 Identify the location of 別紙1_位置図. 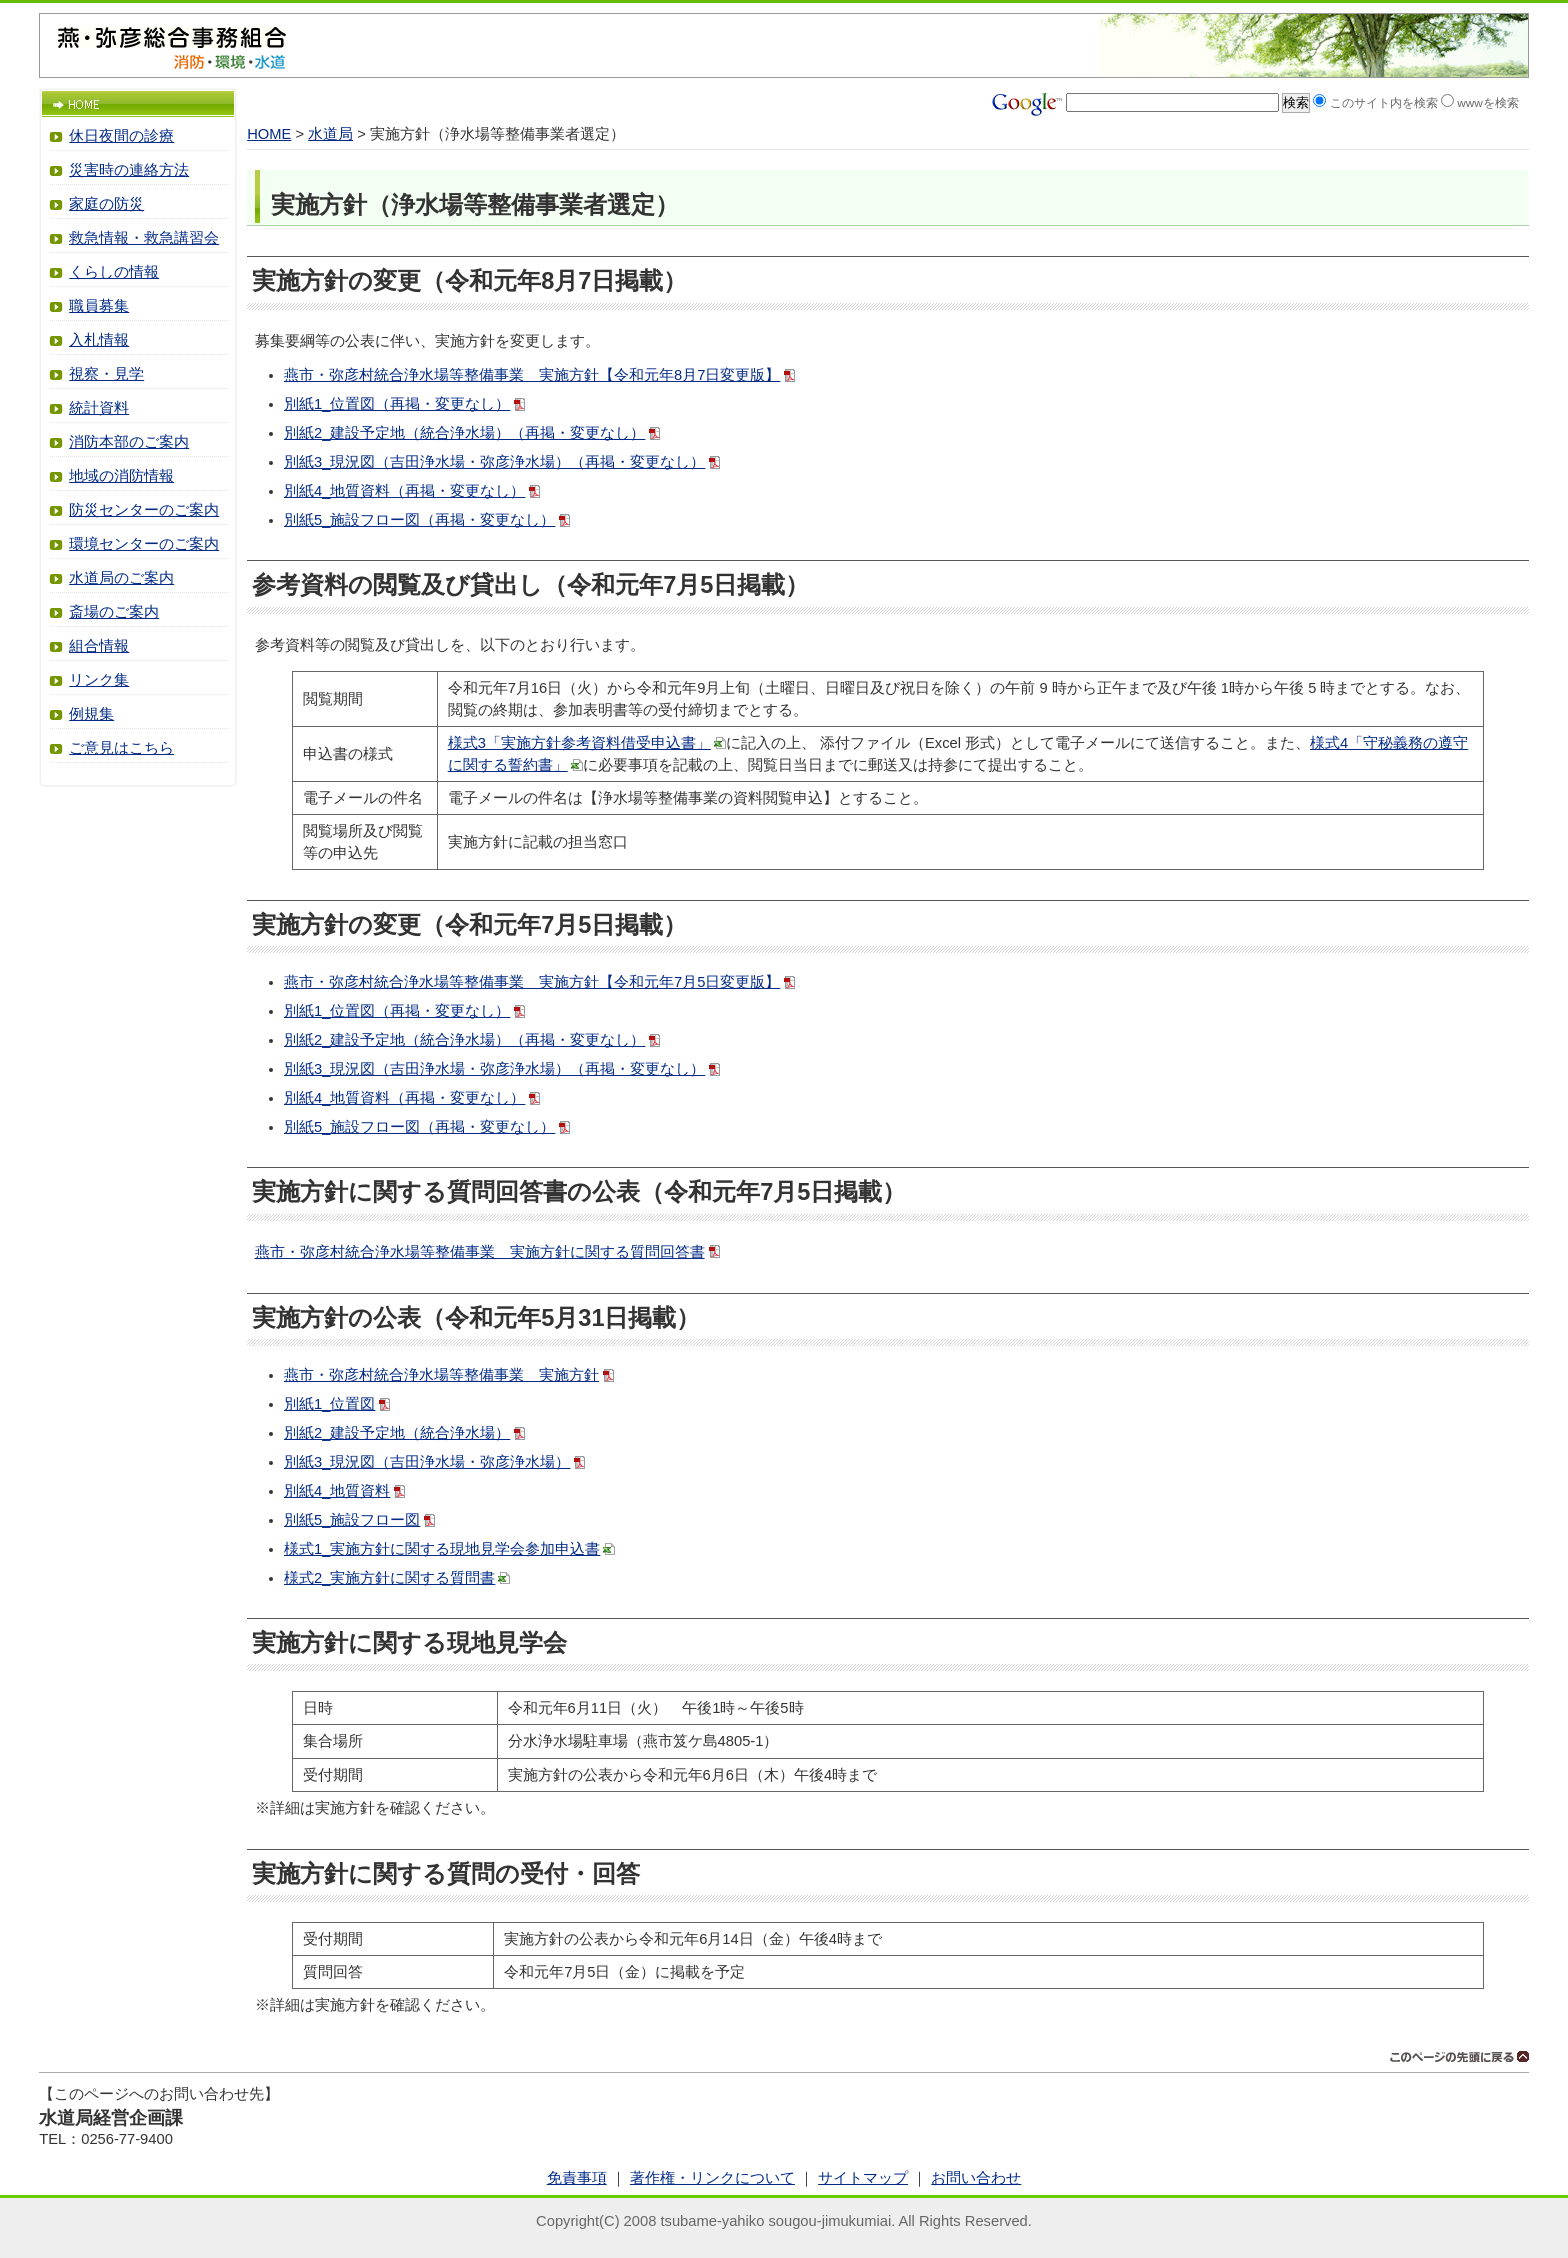
(329, 1404).